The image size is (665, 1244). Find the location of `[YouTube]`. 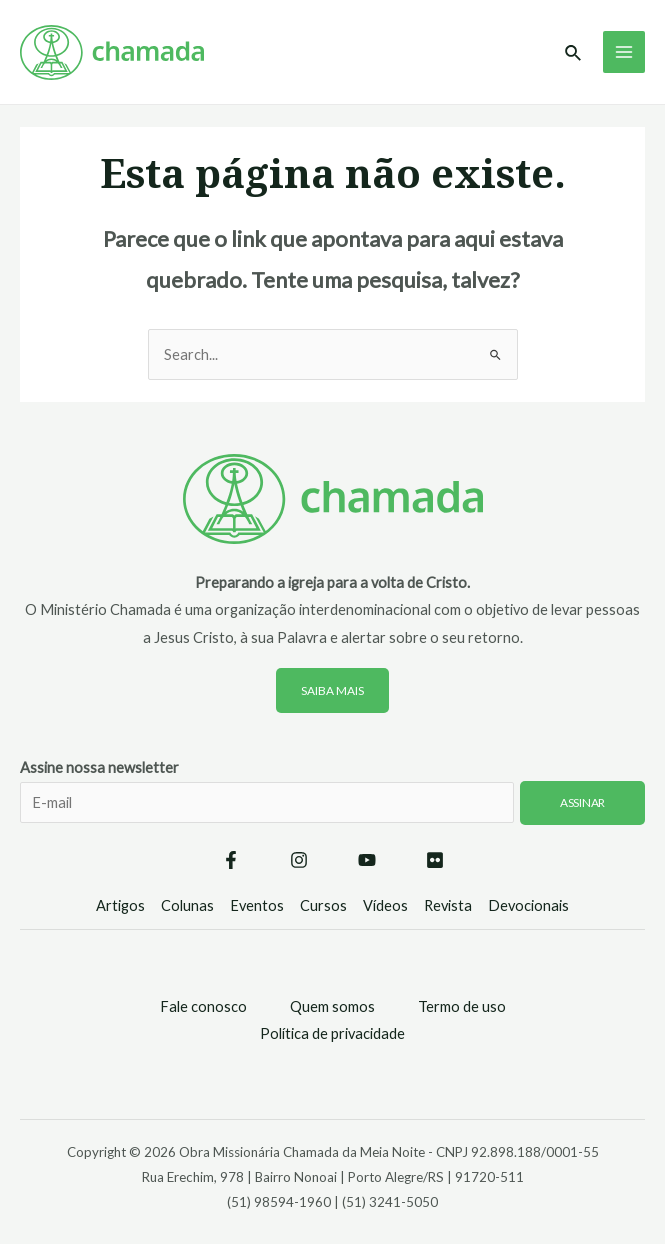

[YouTube] is located at coordinates (367, 860).